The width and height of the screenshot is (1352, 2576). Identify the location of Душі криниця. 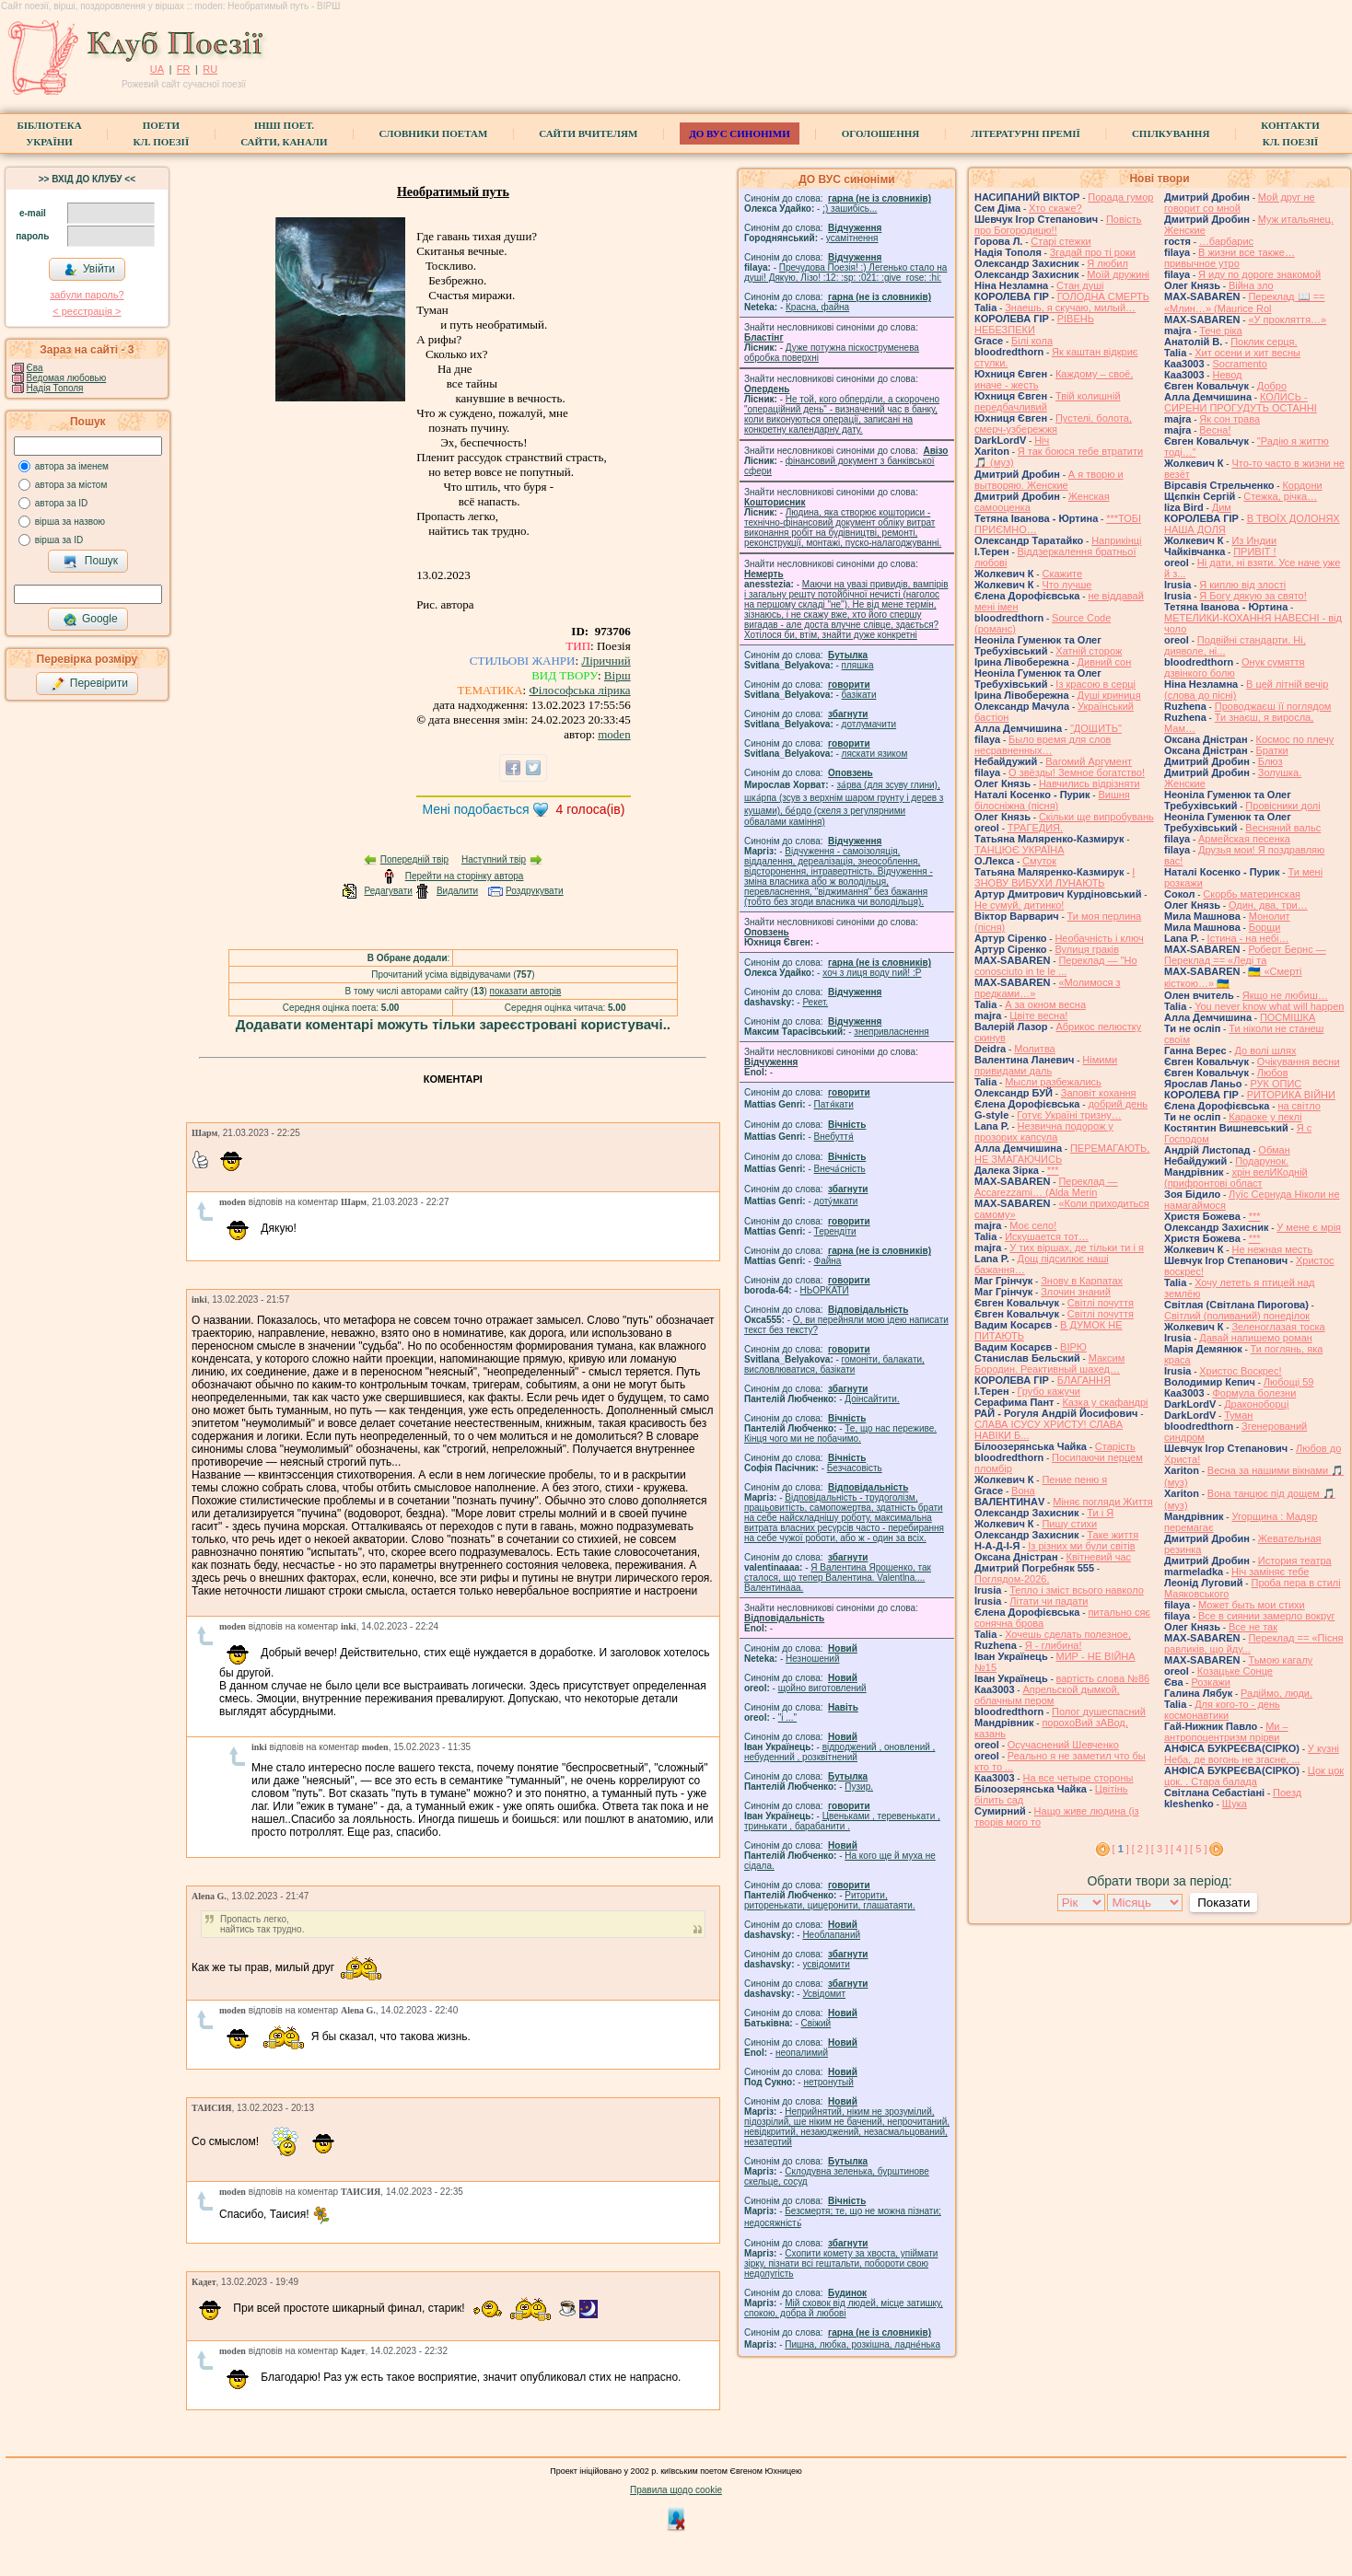
(1109, 695).